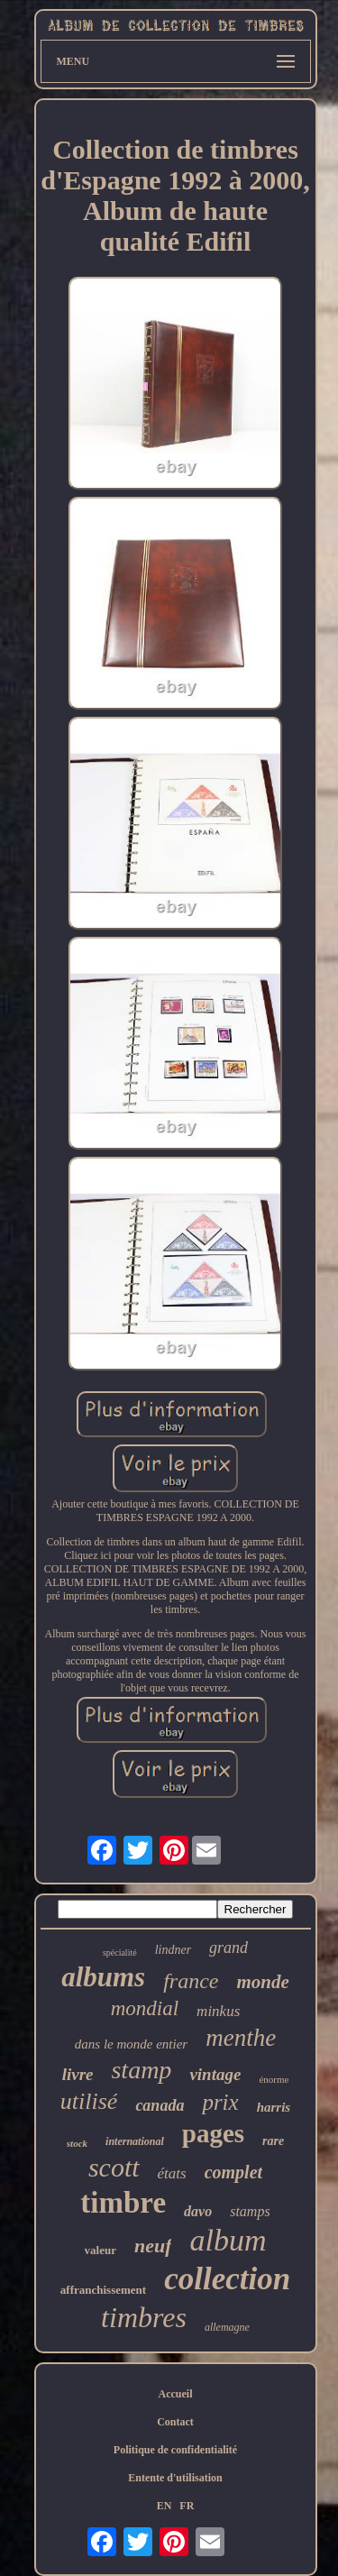 This screenshot has width=338, height=2576. I want to click on collection, so click(227, 2278).